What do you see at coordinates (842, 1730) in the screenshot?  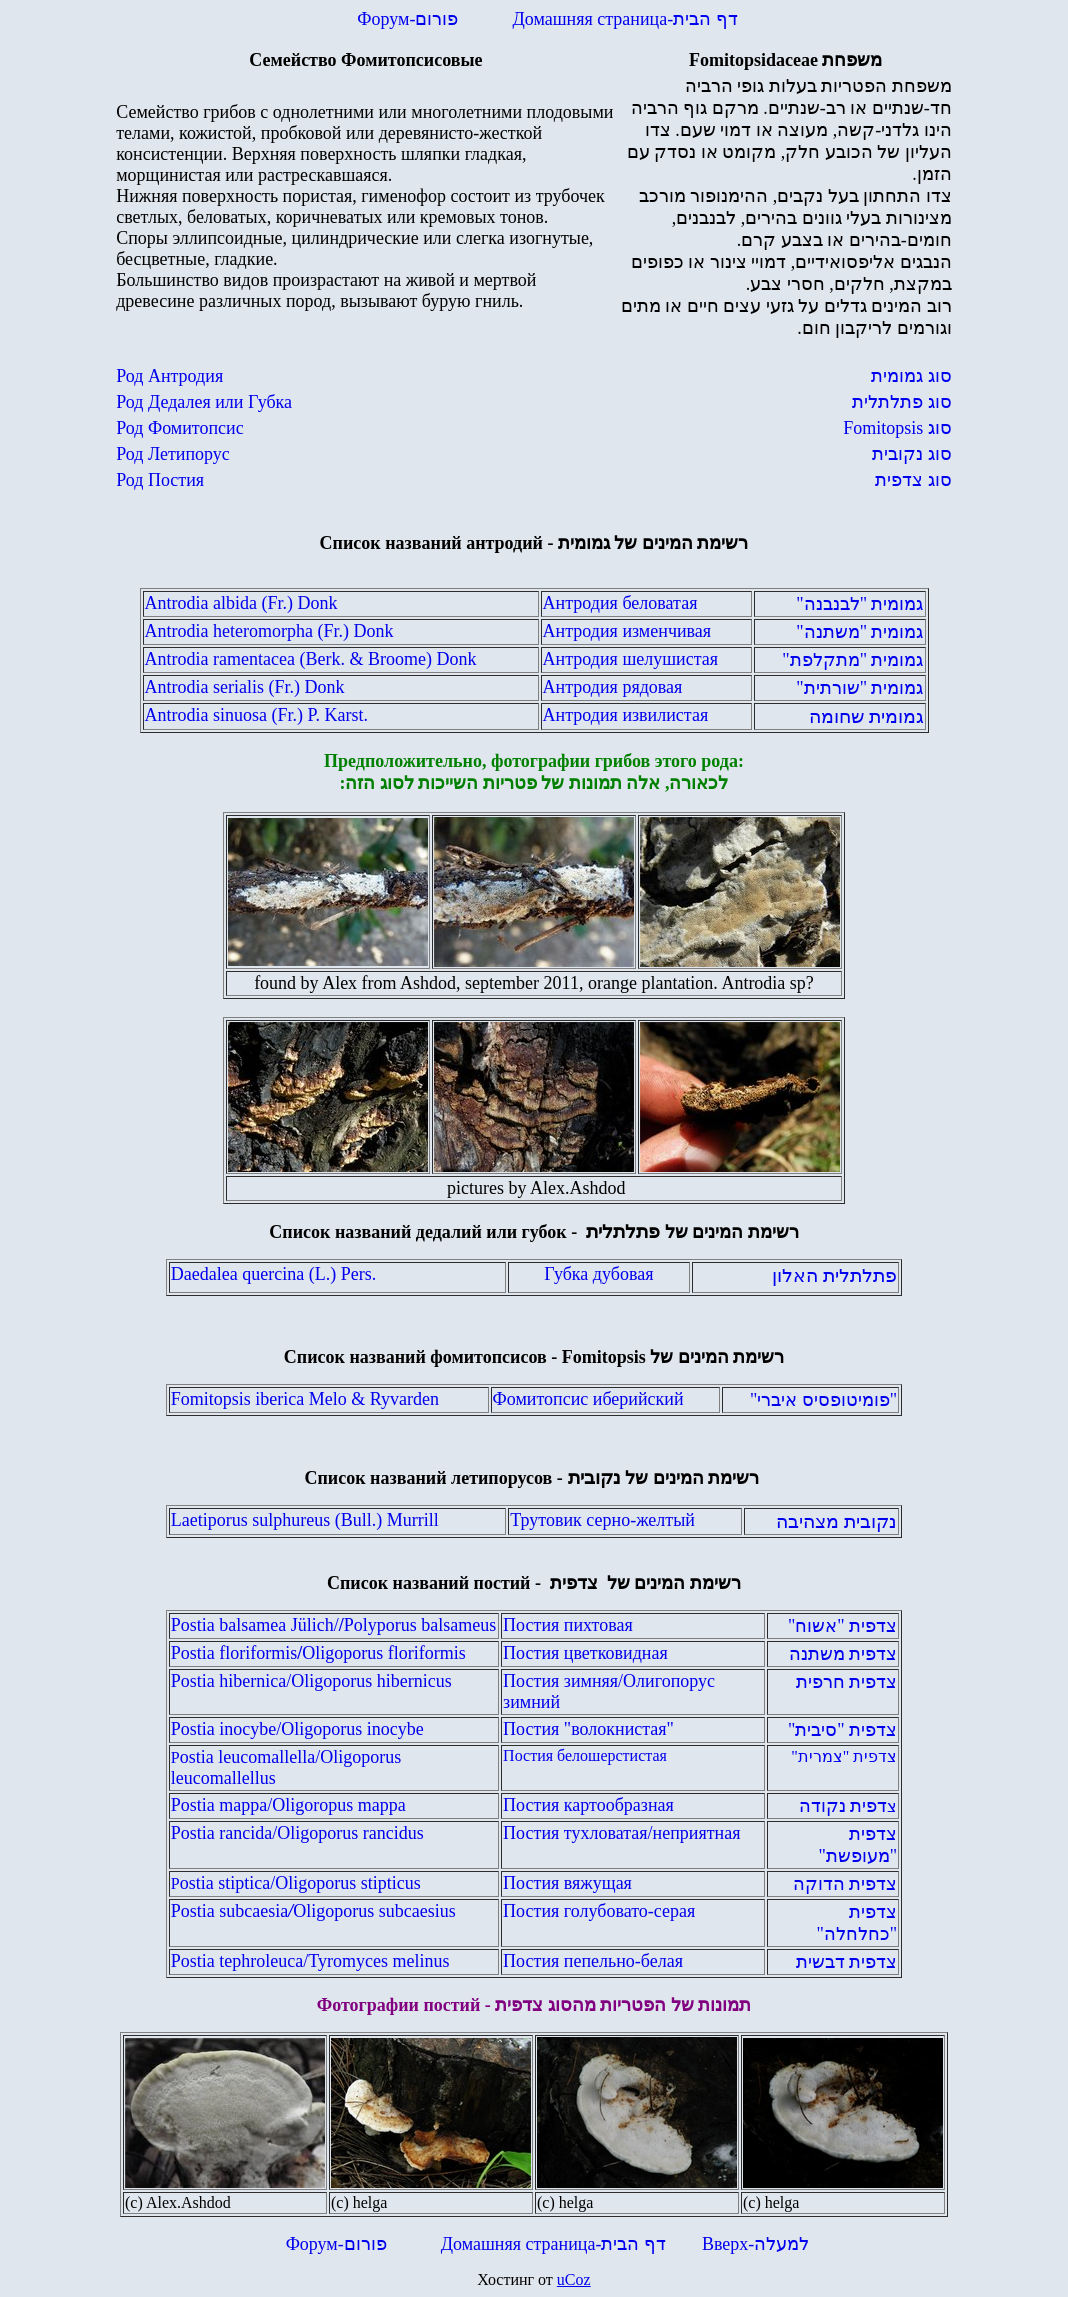 I see `צדפית "סיבית"` at bounding box center [842, 1730].